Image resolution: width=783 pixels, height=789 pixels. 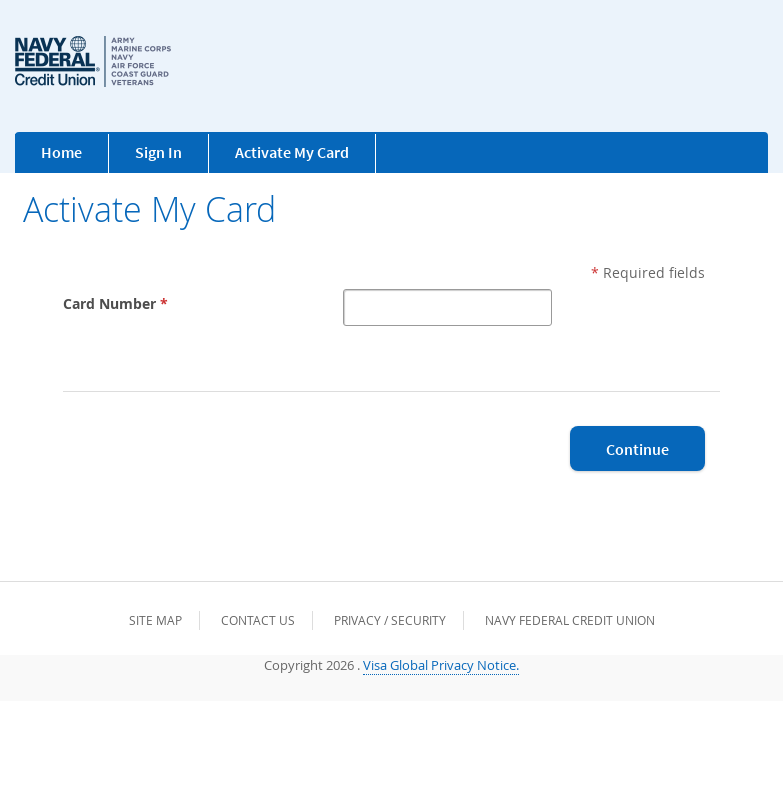 I want to click on Privacy / Security, so click(x=390, y=620).